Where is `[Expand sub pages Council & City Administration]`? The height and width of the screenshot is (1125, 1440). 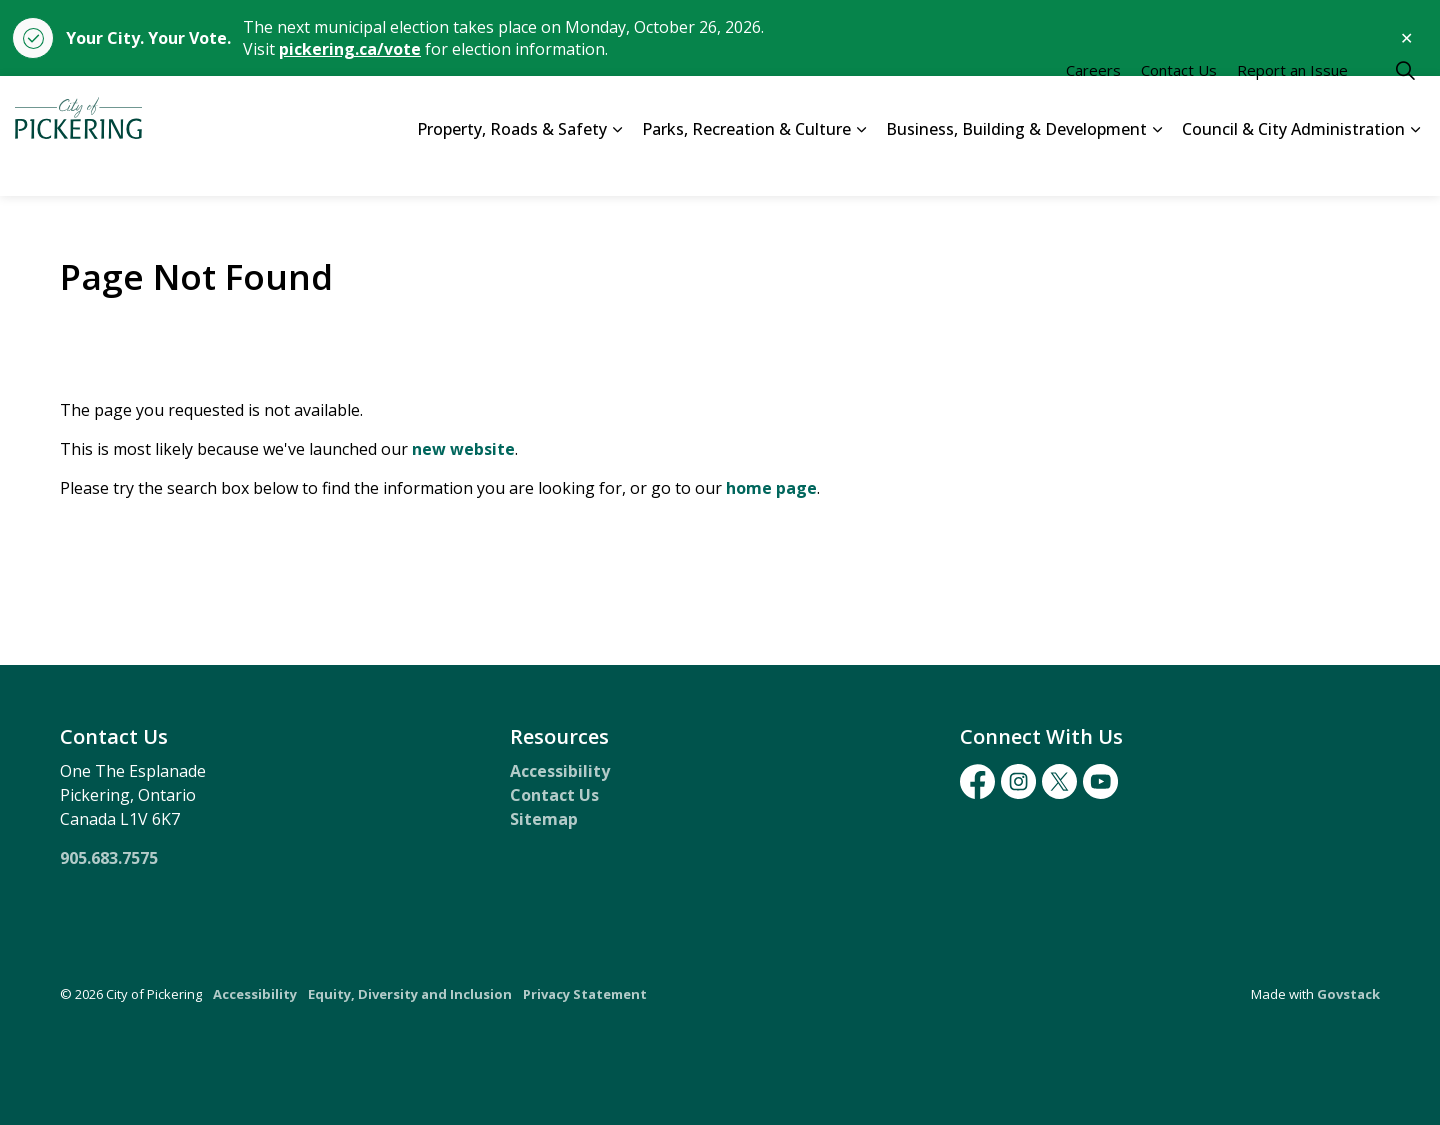
[Expand sub pages Council & City Administration] is located at coordinates (1415, 166).